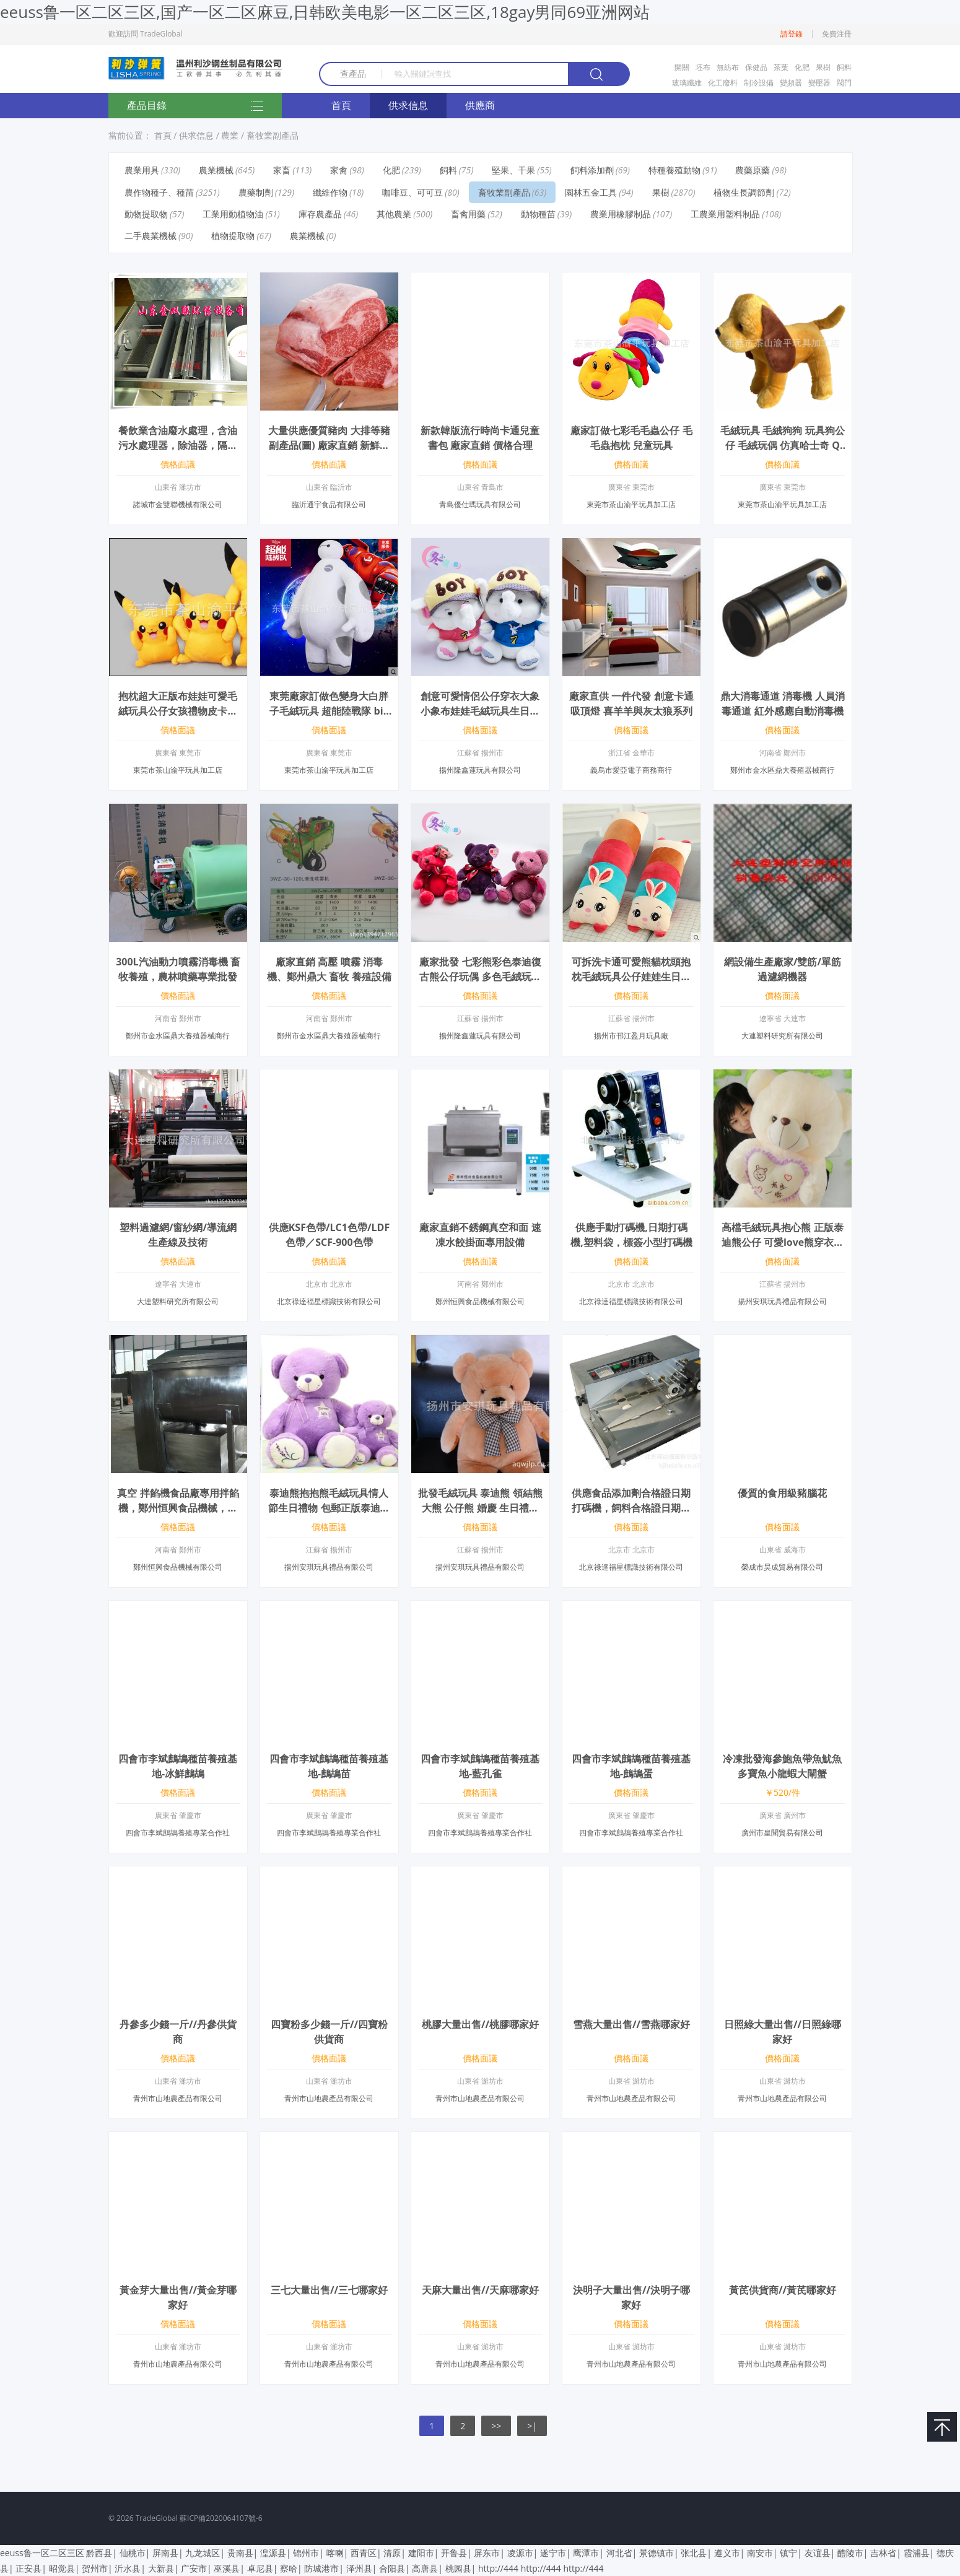  What do you see at coordinates (454, 2553) in the screenshot?
I see `开鲁县` at bounding box center [454, 2553].